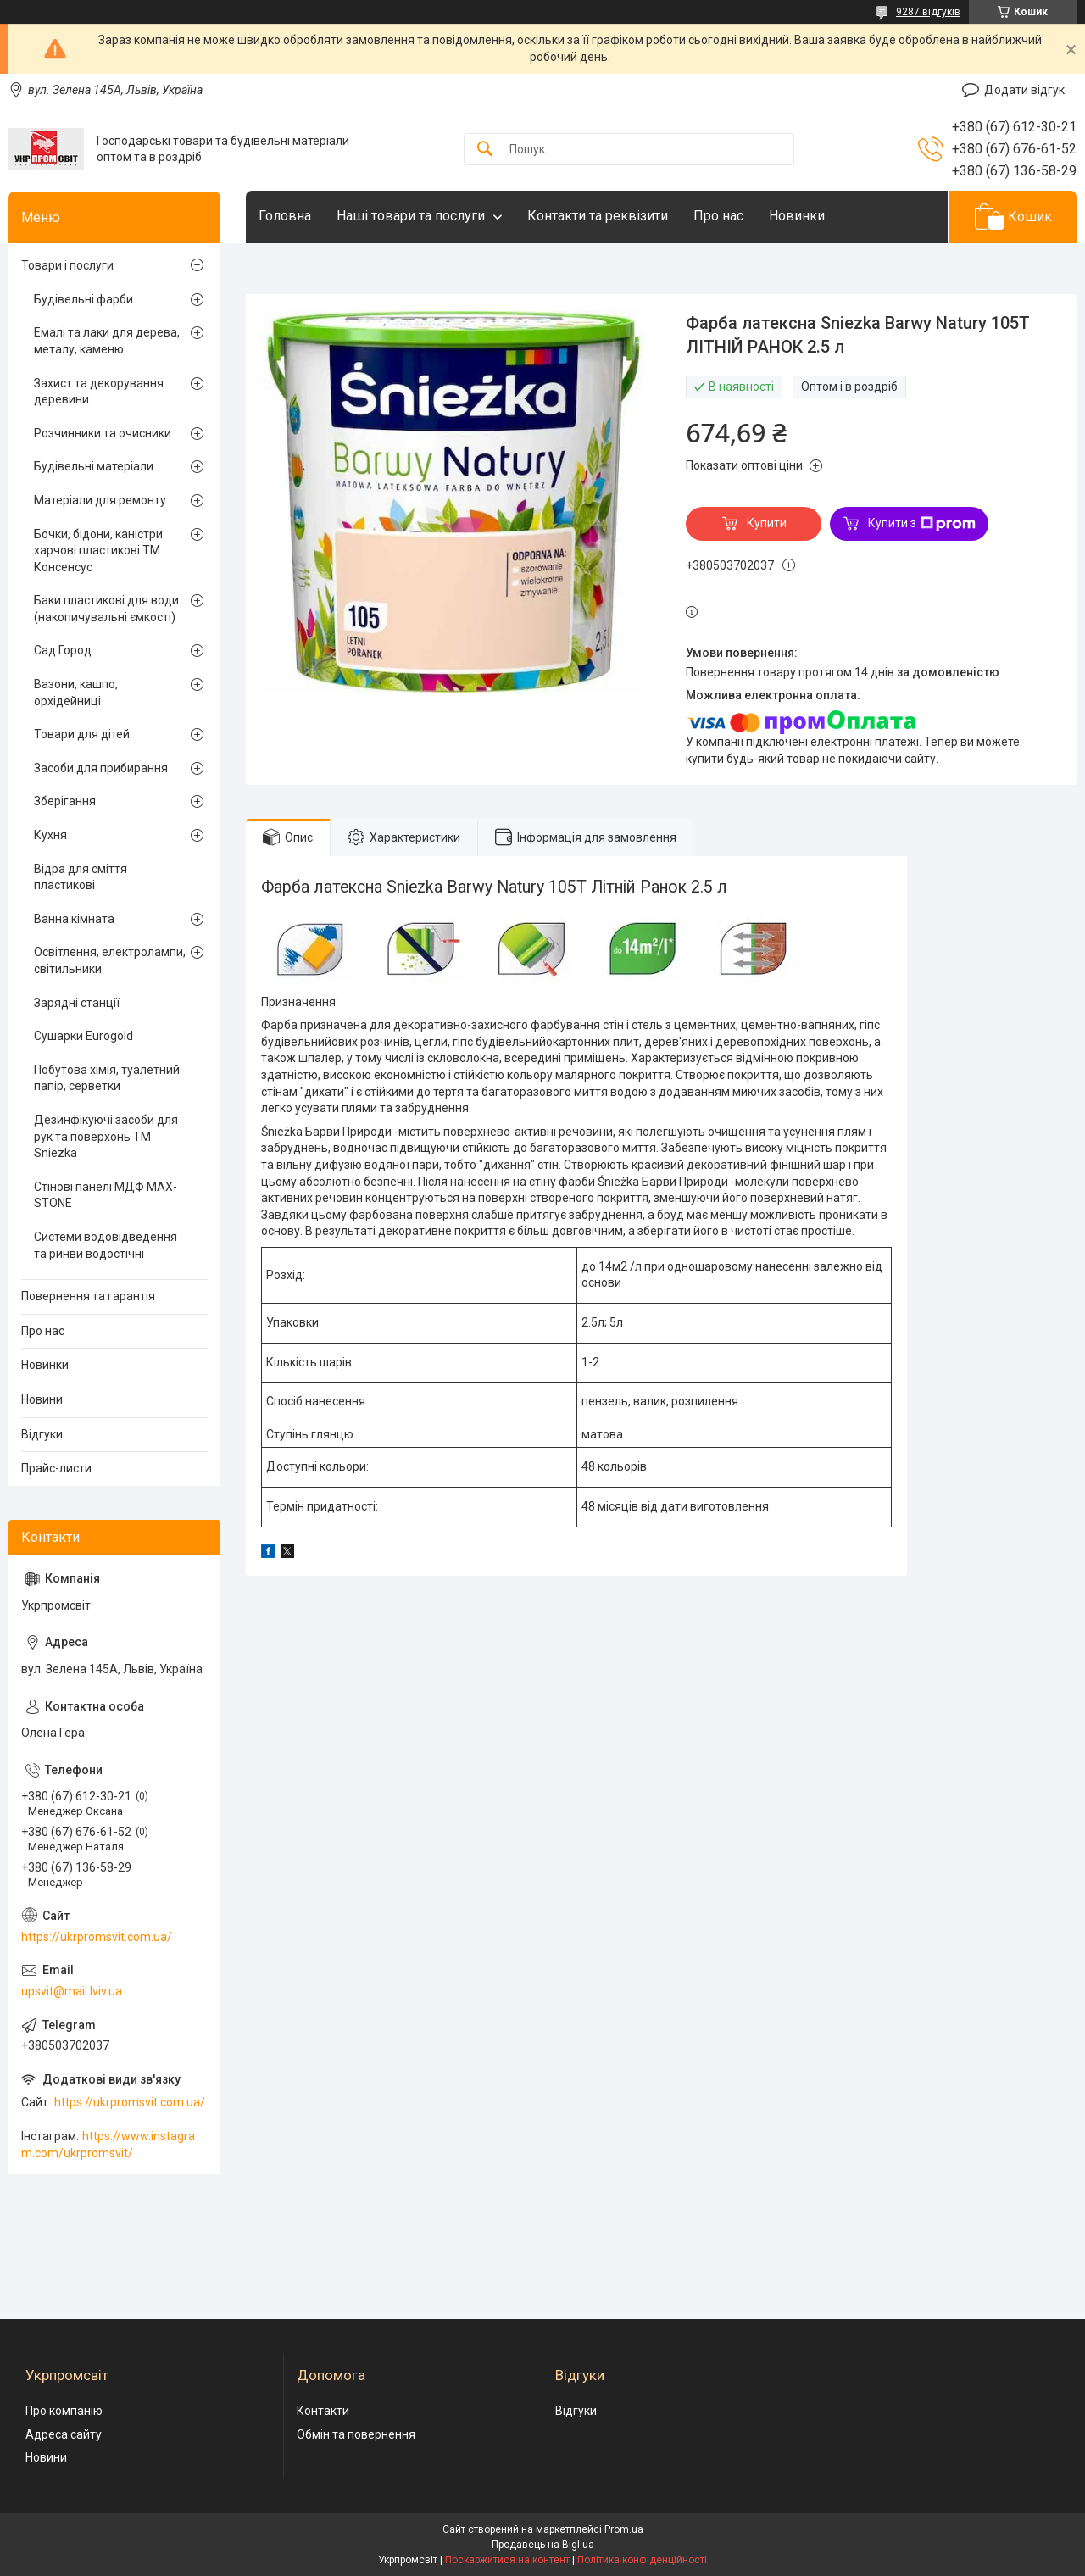  I want to click on Будівельні фарби, so click(83, 299).